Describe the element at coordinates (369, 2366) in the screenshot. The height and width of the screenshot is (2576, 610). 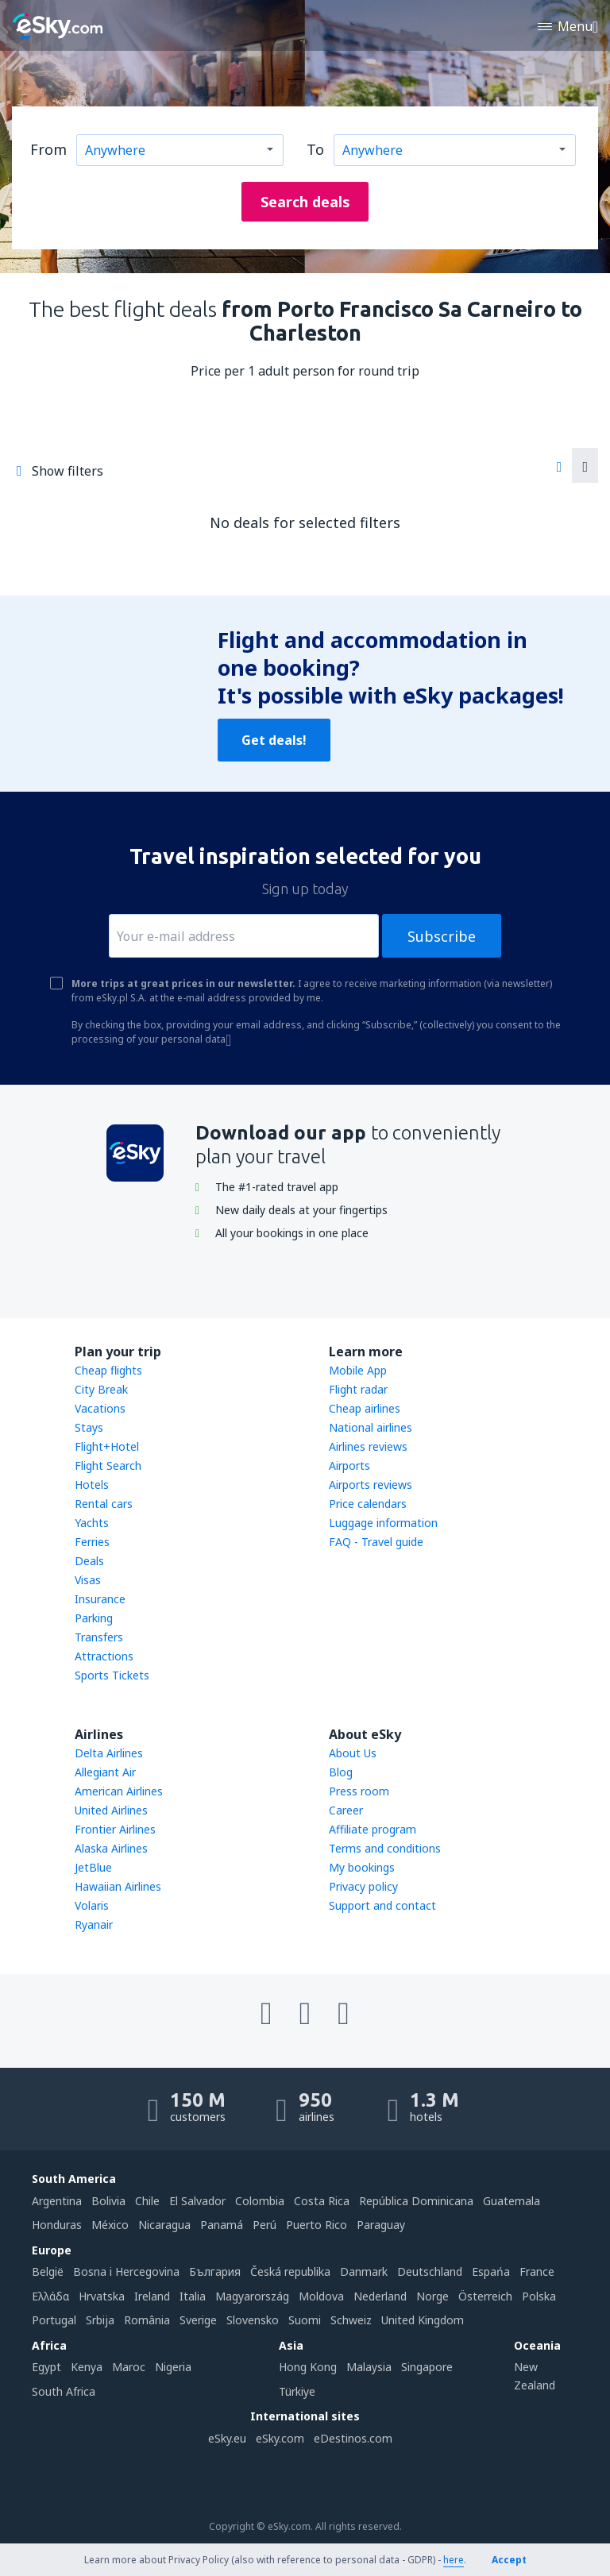
I see `Malaysia` at that location.